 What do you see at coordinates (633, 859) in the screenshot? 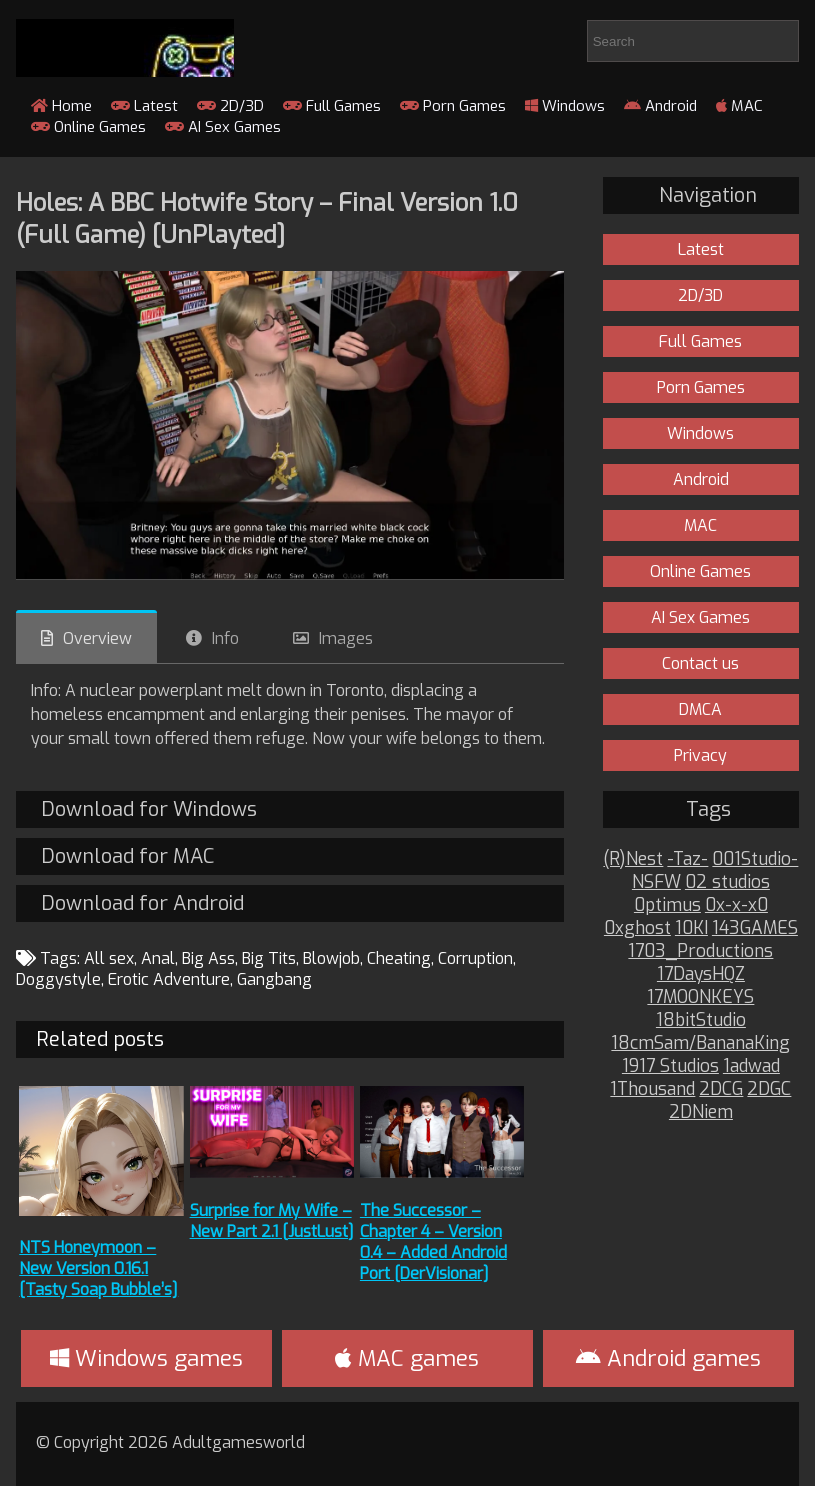
I see `(R)Nest` at bounding box center [633, 859].